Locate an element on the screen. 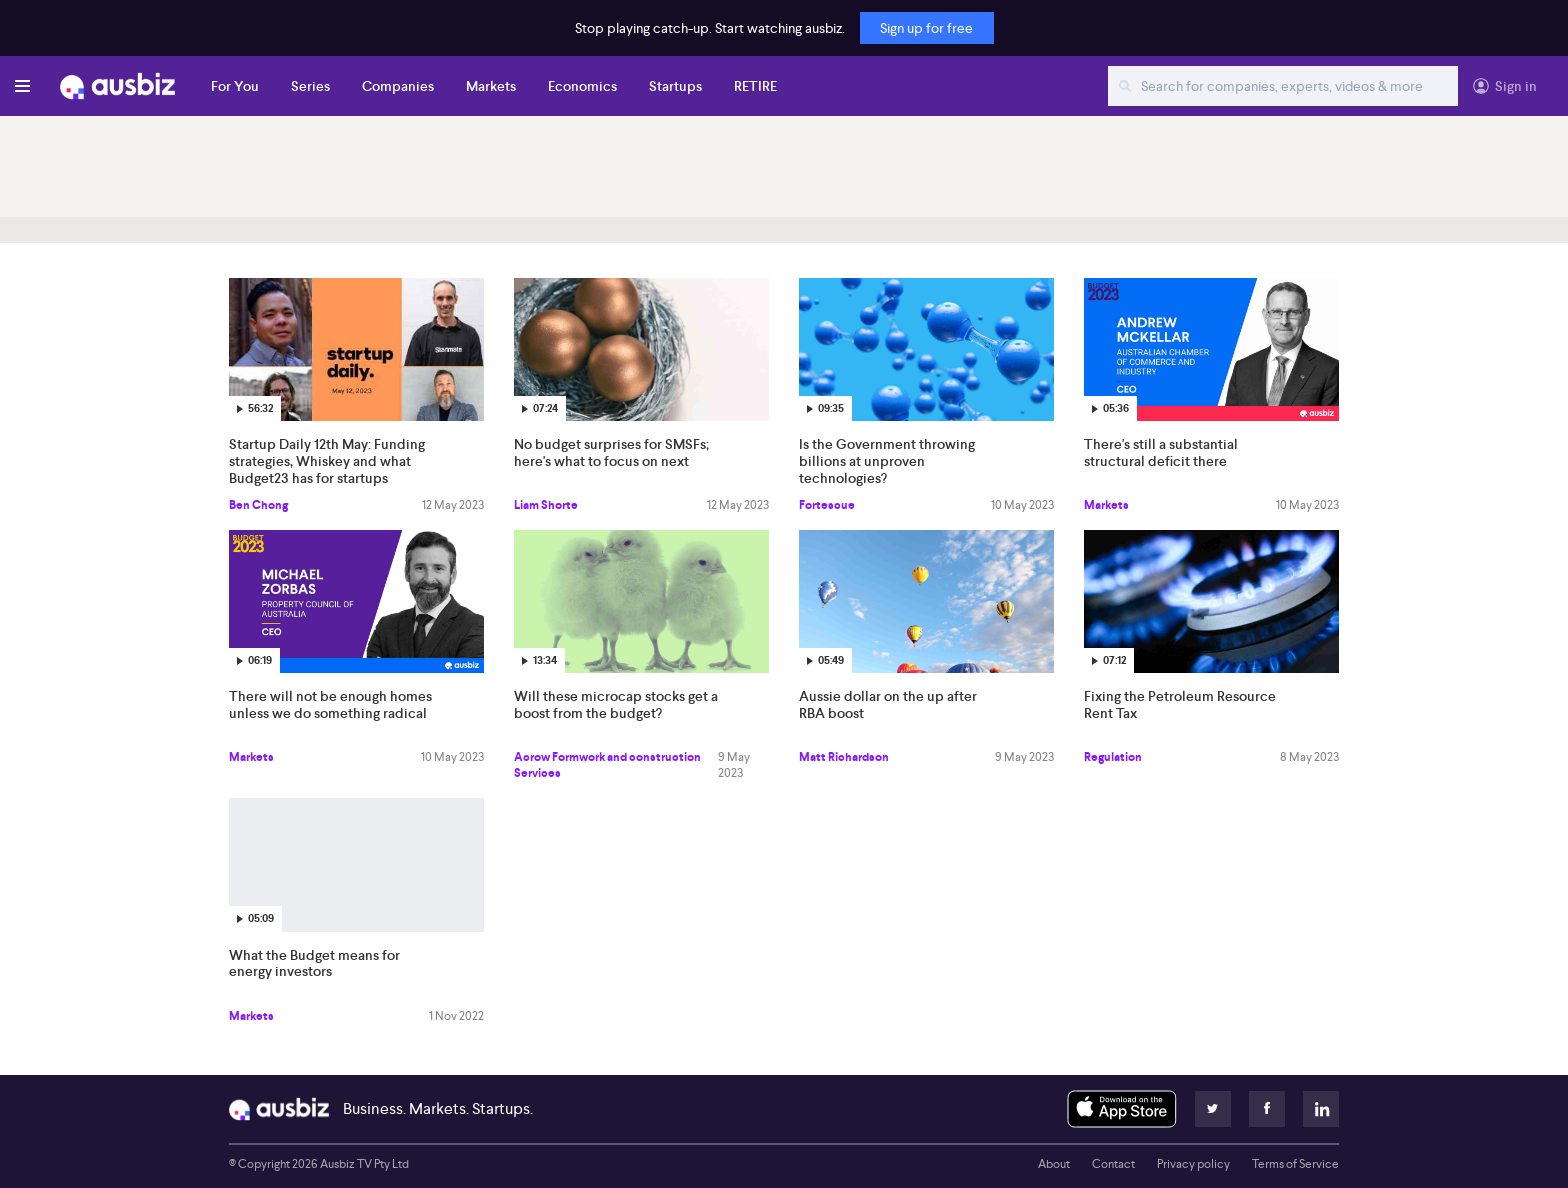 The width and height of the screenshot is (1568, 1188). Regulation is located at coordinates (1113, 757).